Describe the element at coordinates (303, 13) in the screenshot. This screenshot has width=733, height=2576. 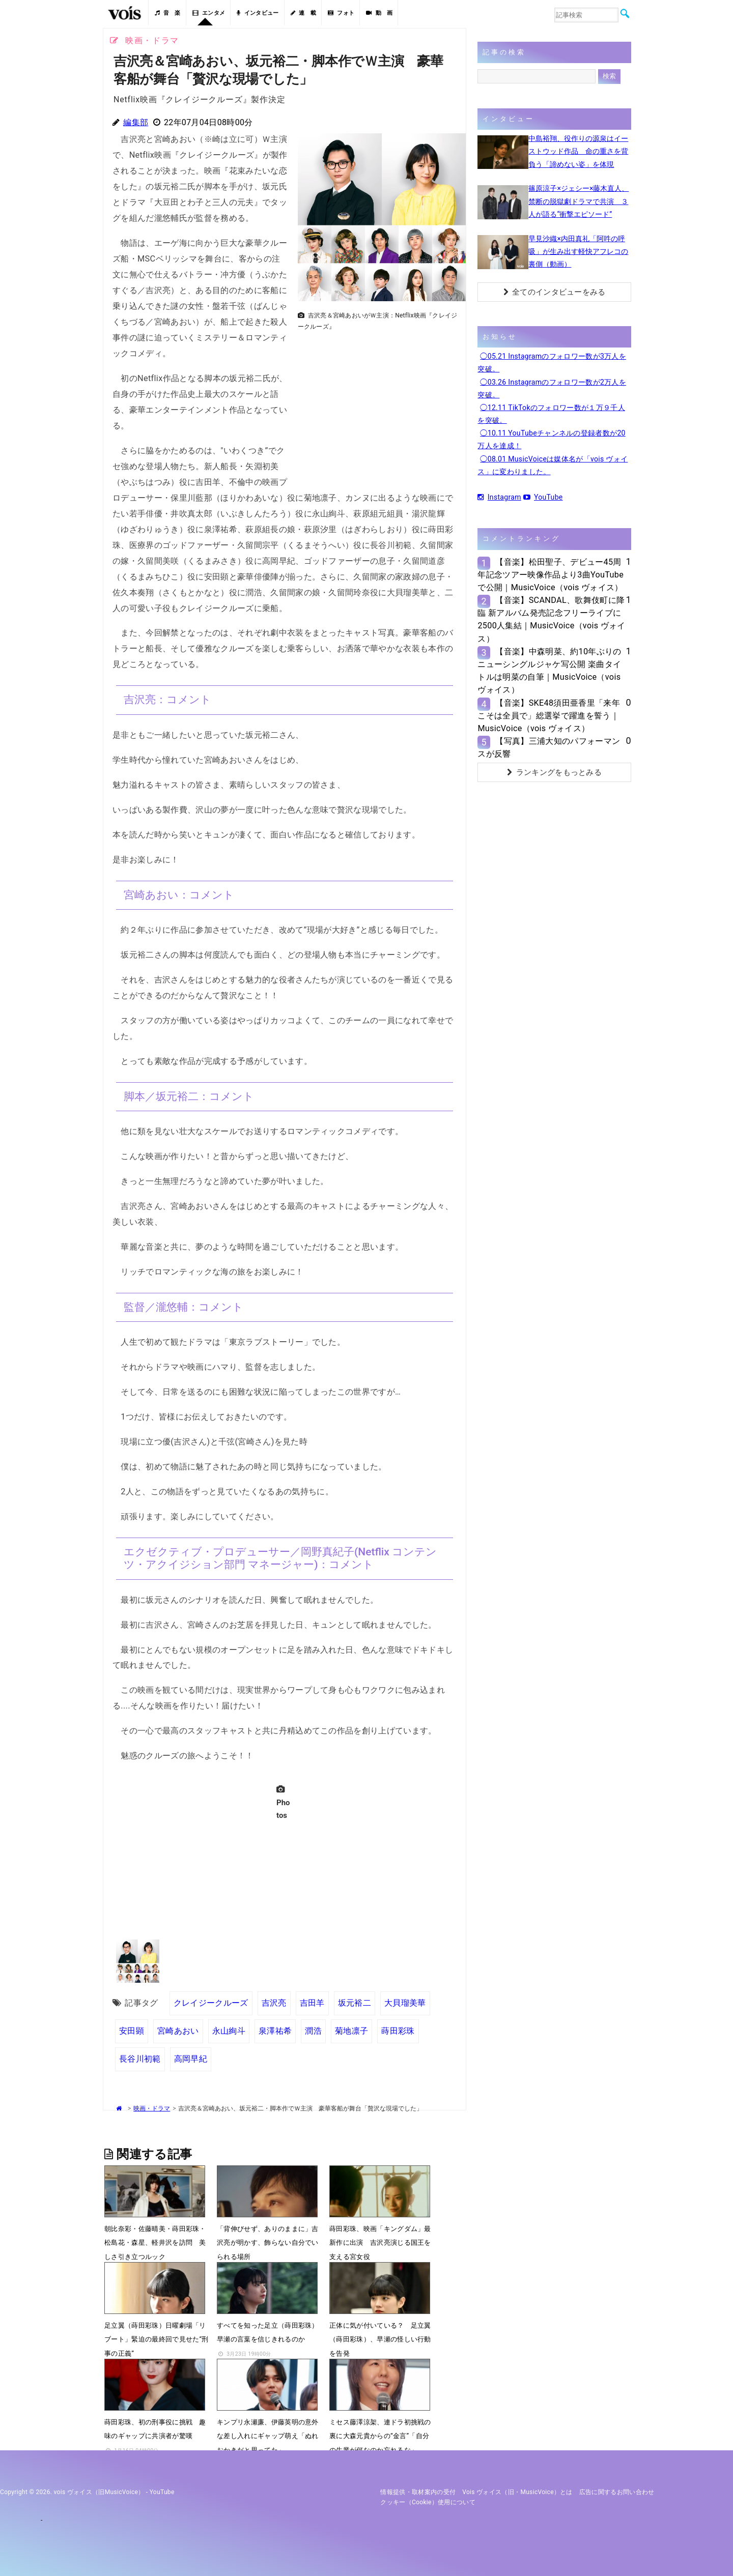
I see `連 載` at that location.